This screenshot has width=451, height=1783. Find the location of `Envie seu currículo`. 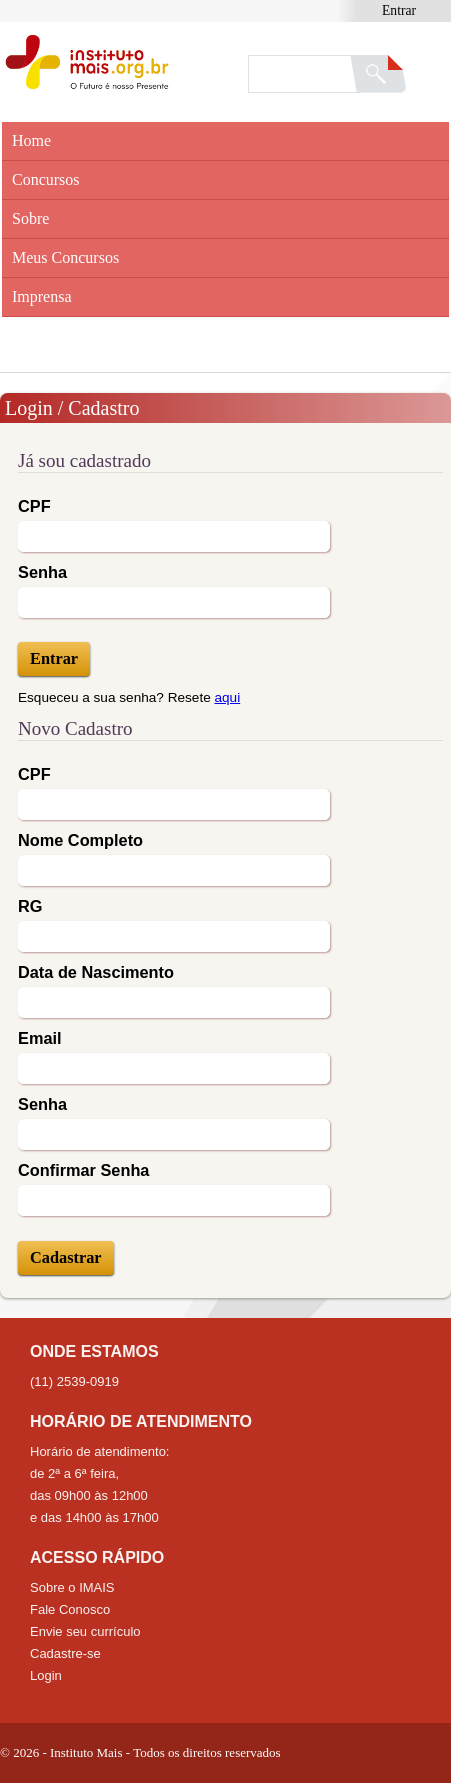

Envie seu currículo is located at coordinates (85, 1631).